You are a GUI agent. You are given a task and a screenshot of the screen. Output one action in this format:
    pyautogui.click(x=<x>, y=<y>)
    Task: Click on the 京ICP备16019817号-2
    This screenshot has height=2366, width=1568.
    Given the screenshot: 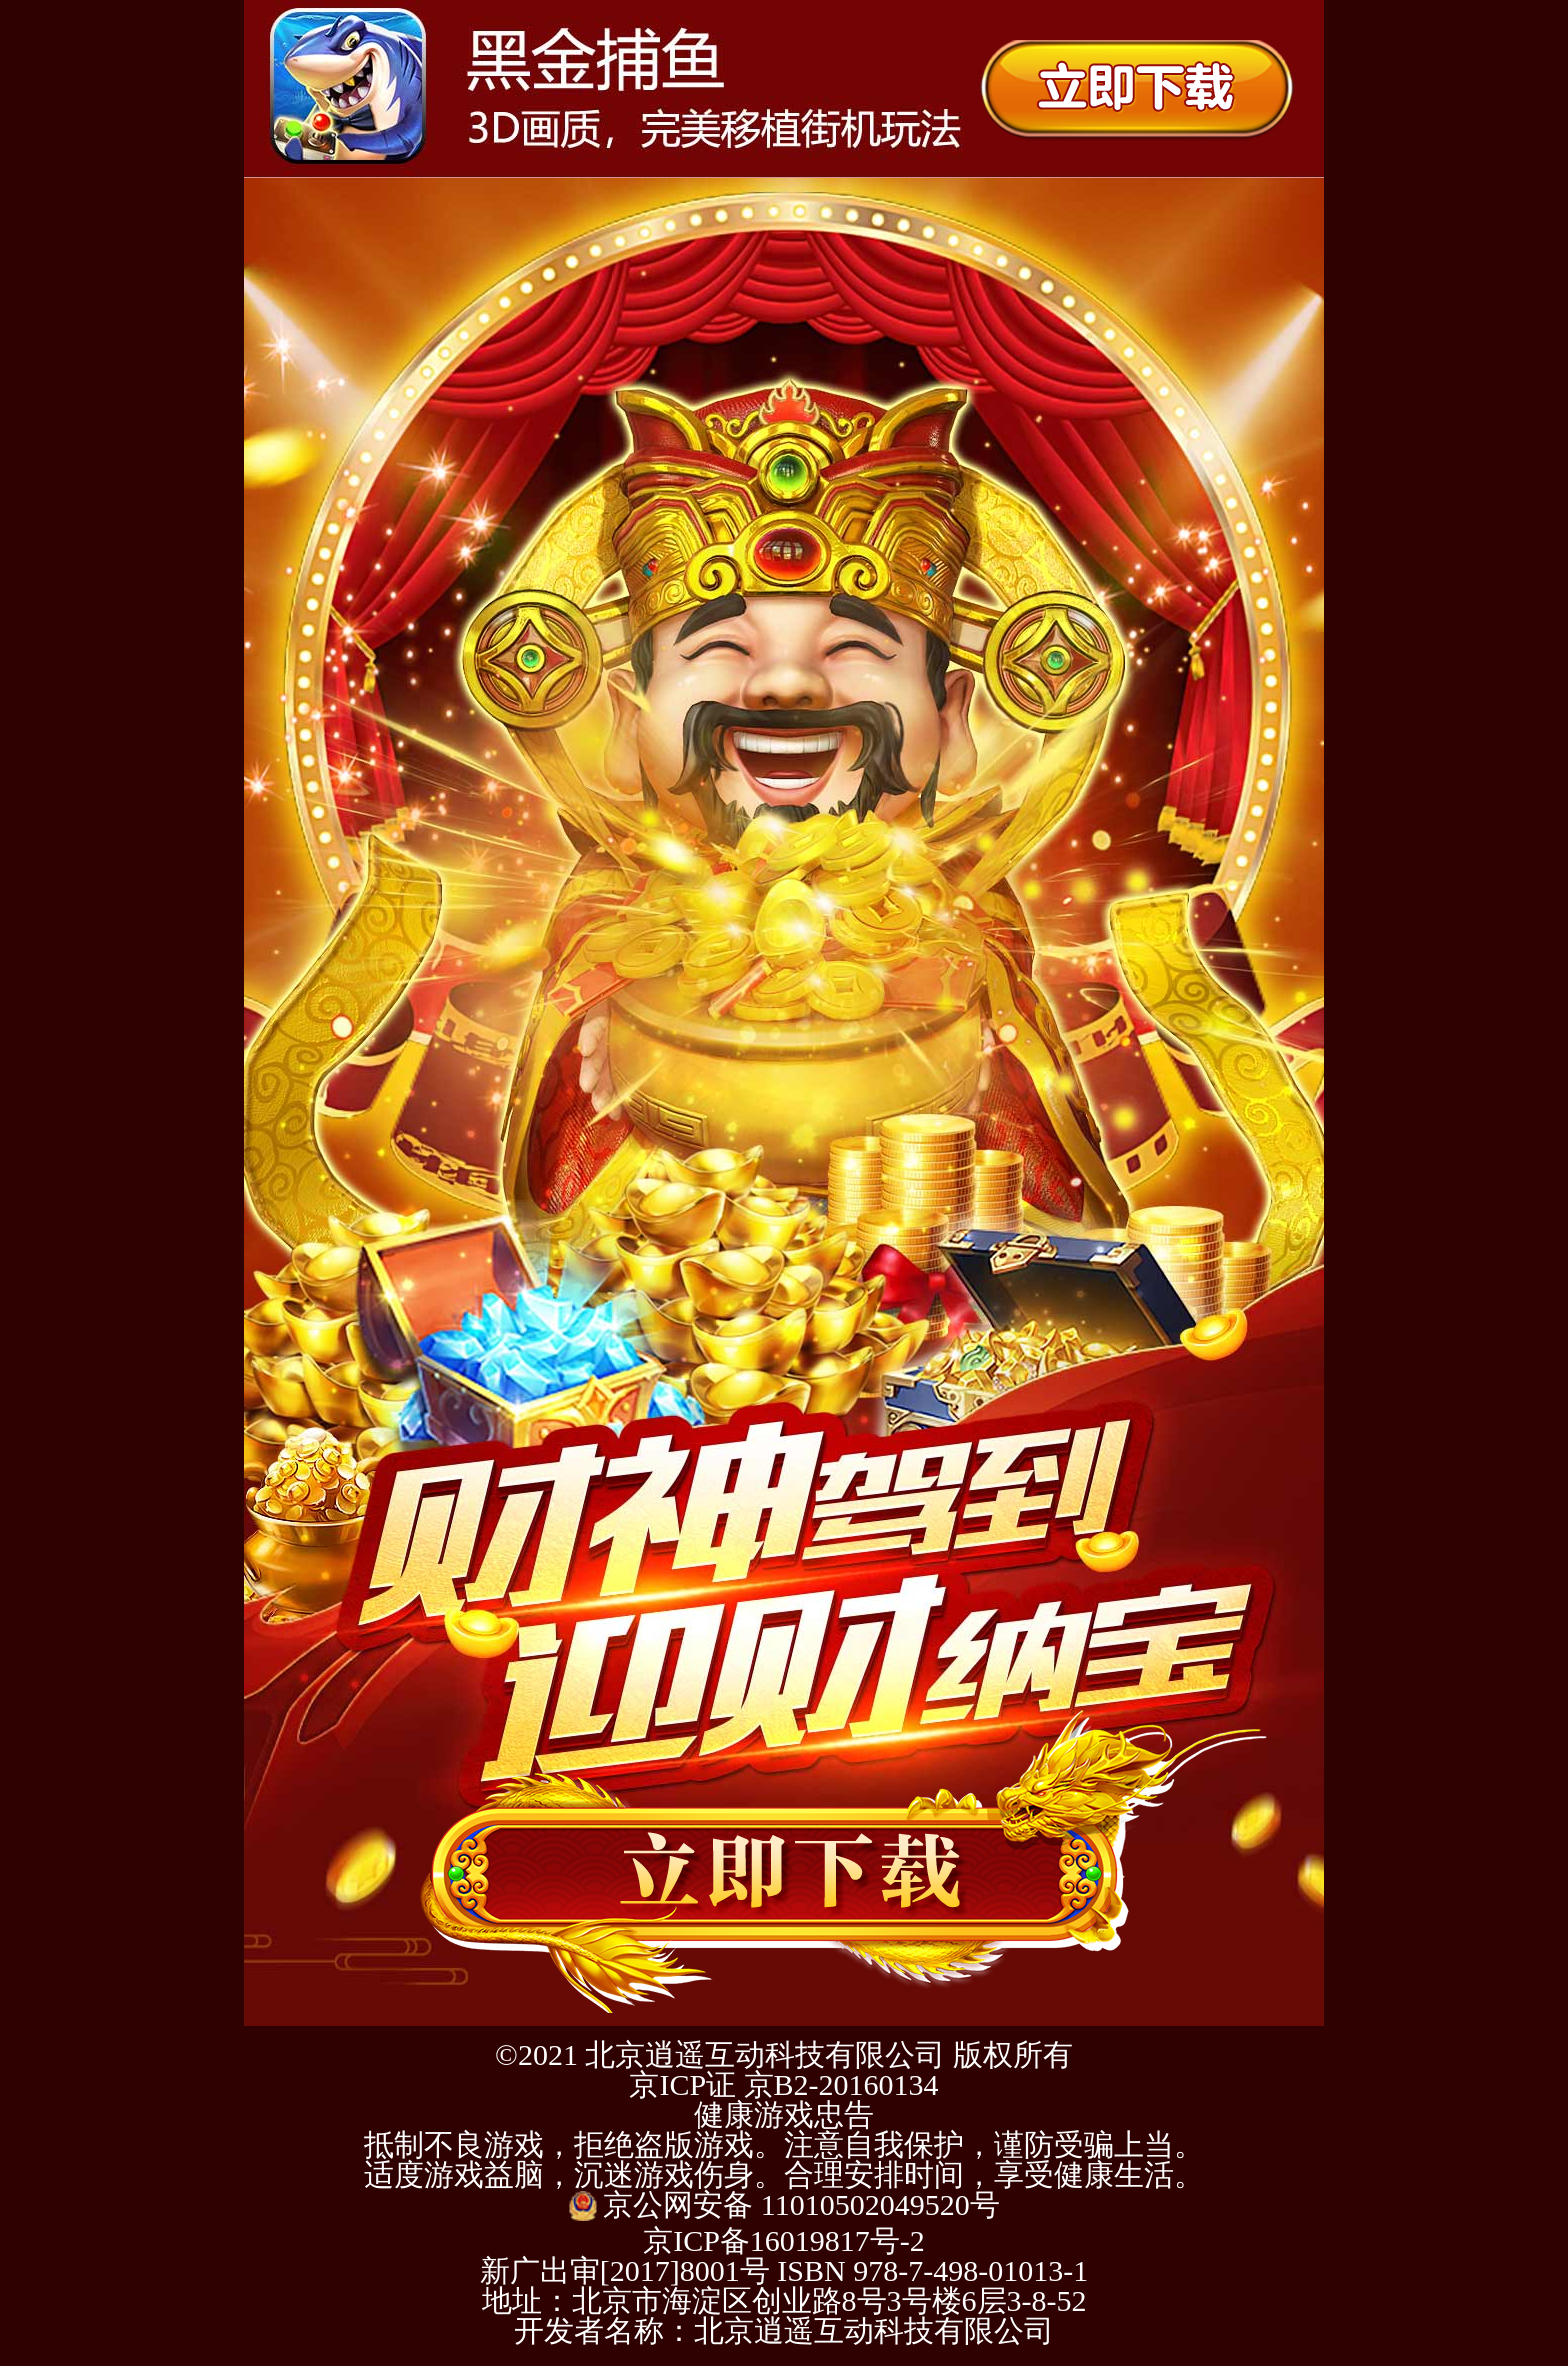 What is the action you would take?
    pyautogui.click(x=784, y=2240)
    